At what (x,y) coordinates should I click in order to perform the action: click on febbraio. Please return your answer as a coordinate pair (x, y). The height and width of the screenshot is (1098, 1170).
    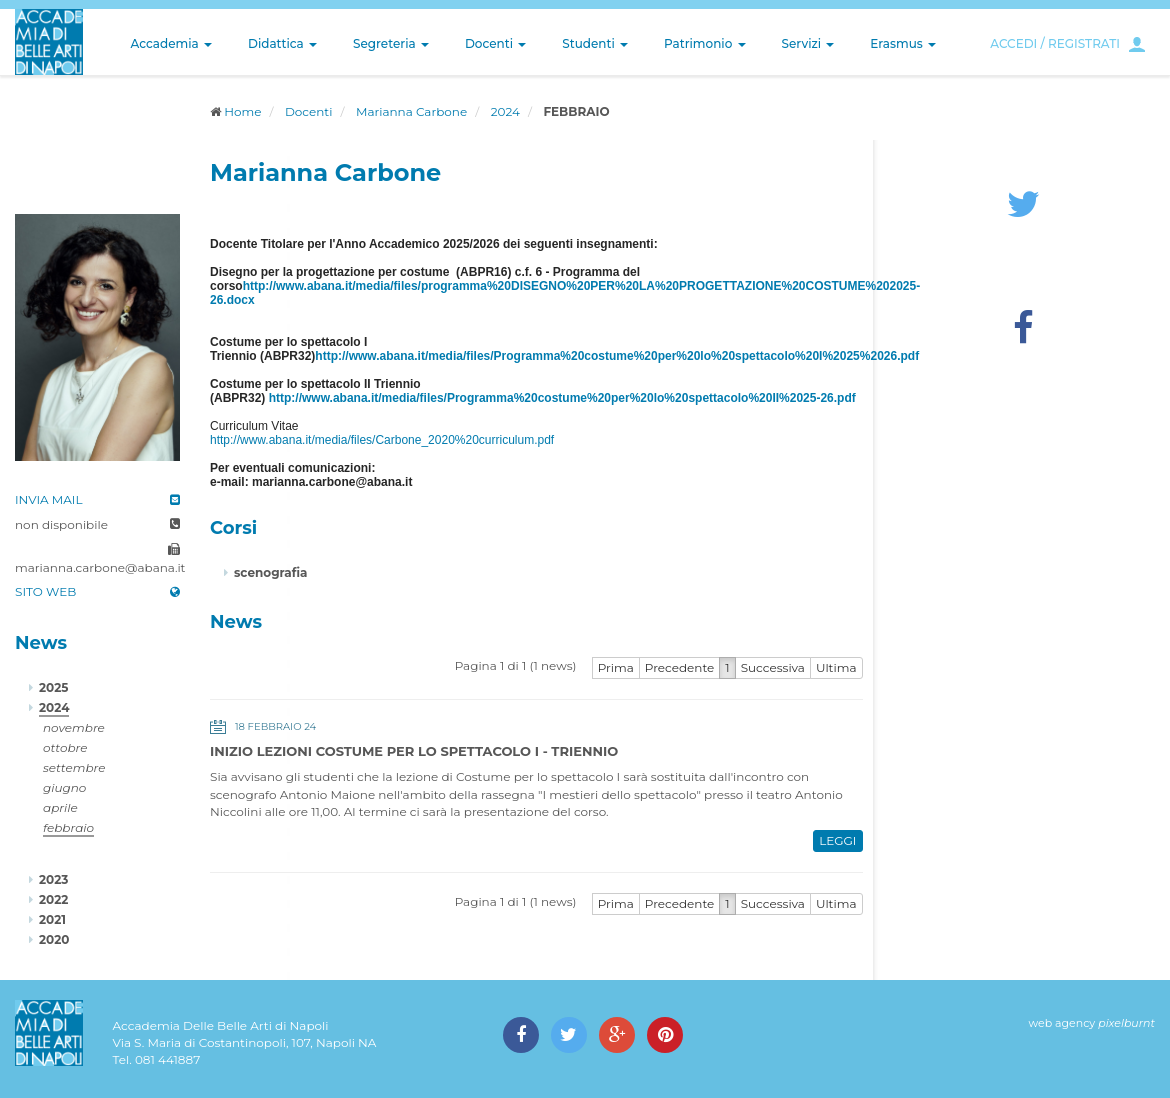
    Looking at the image, I should click on (68, 827).